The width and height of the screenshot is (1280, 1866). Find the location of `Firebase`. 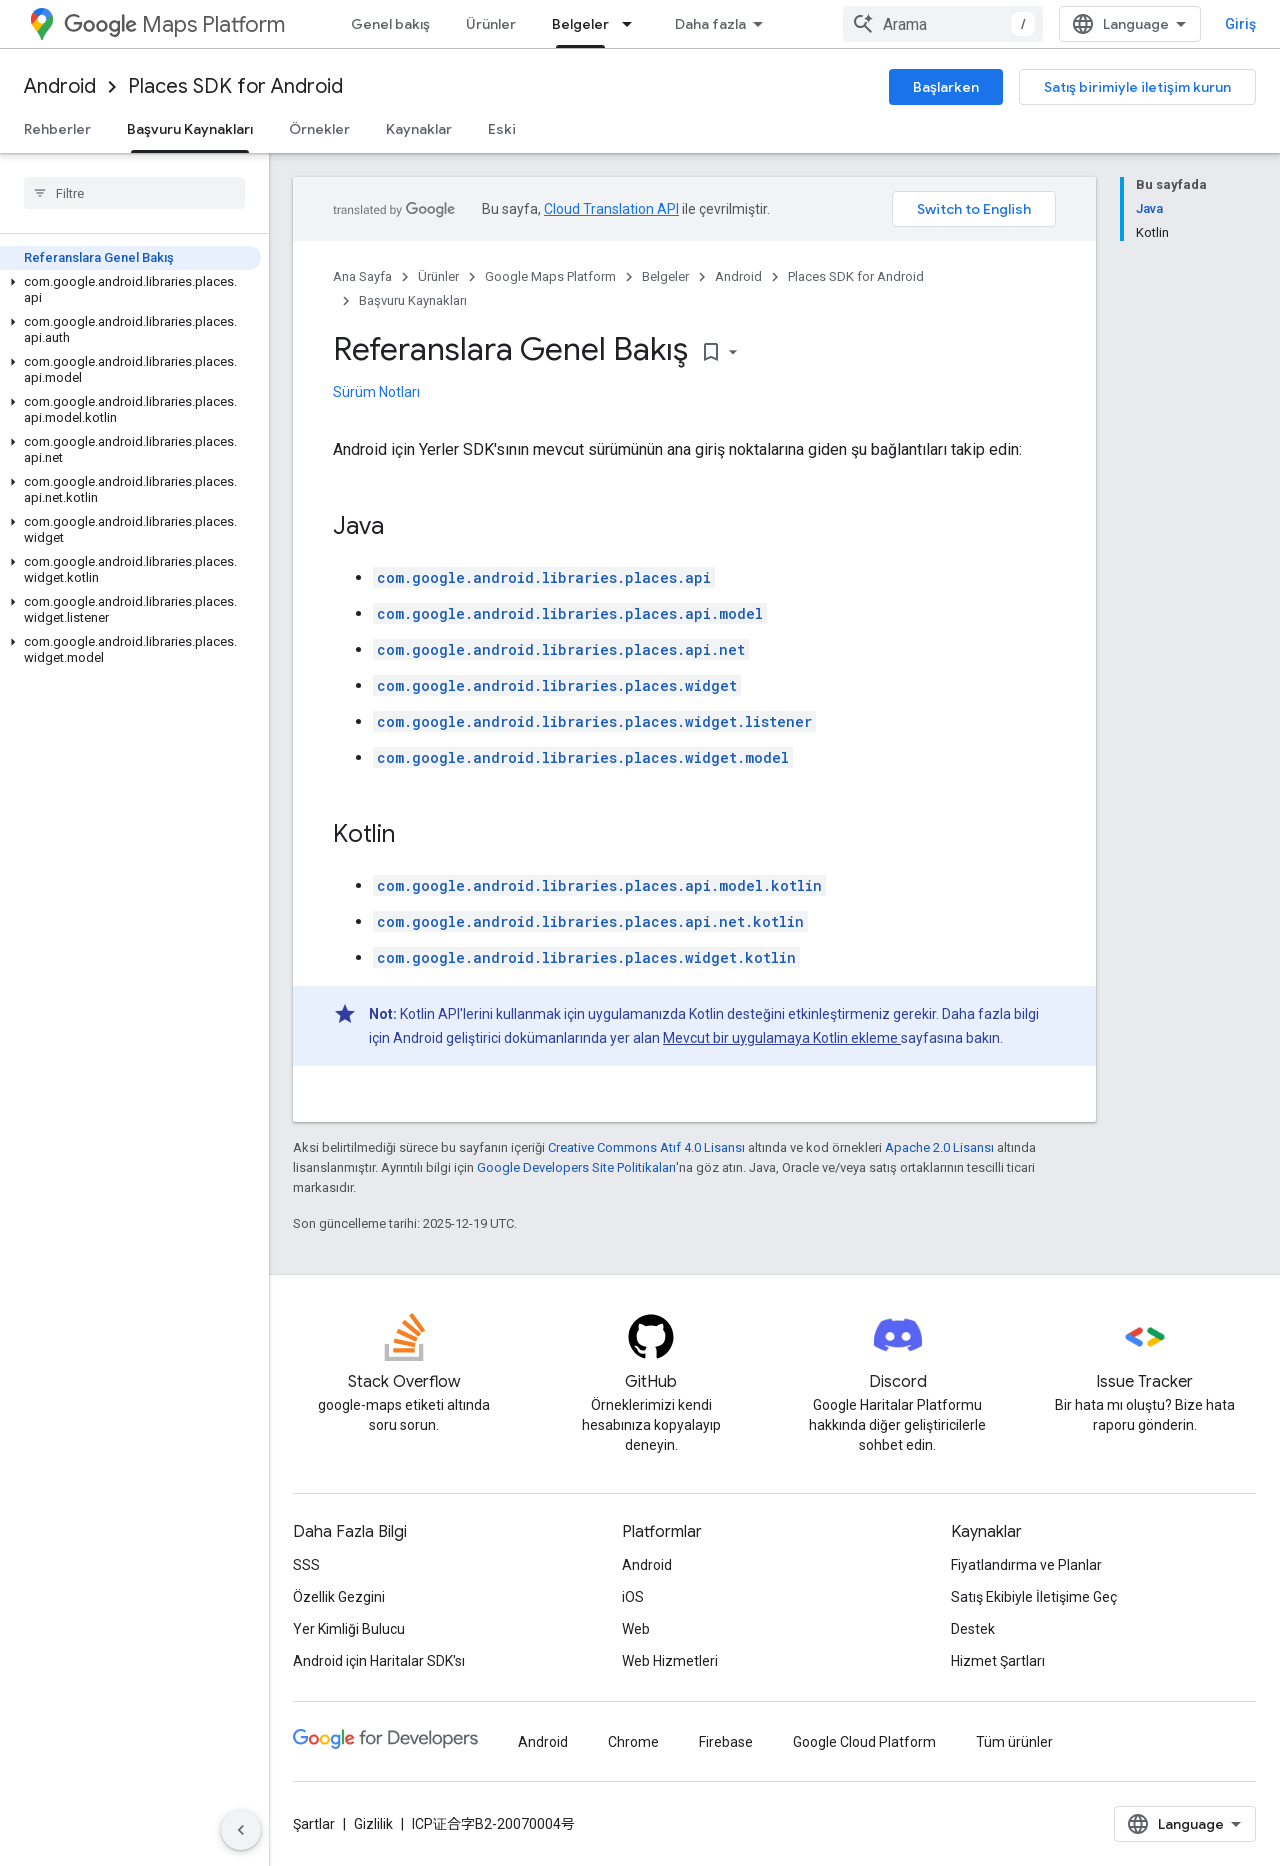

Firebase is located at coordinates (726, 1742).